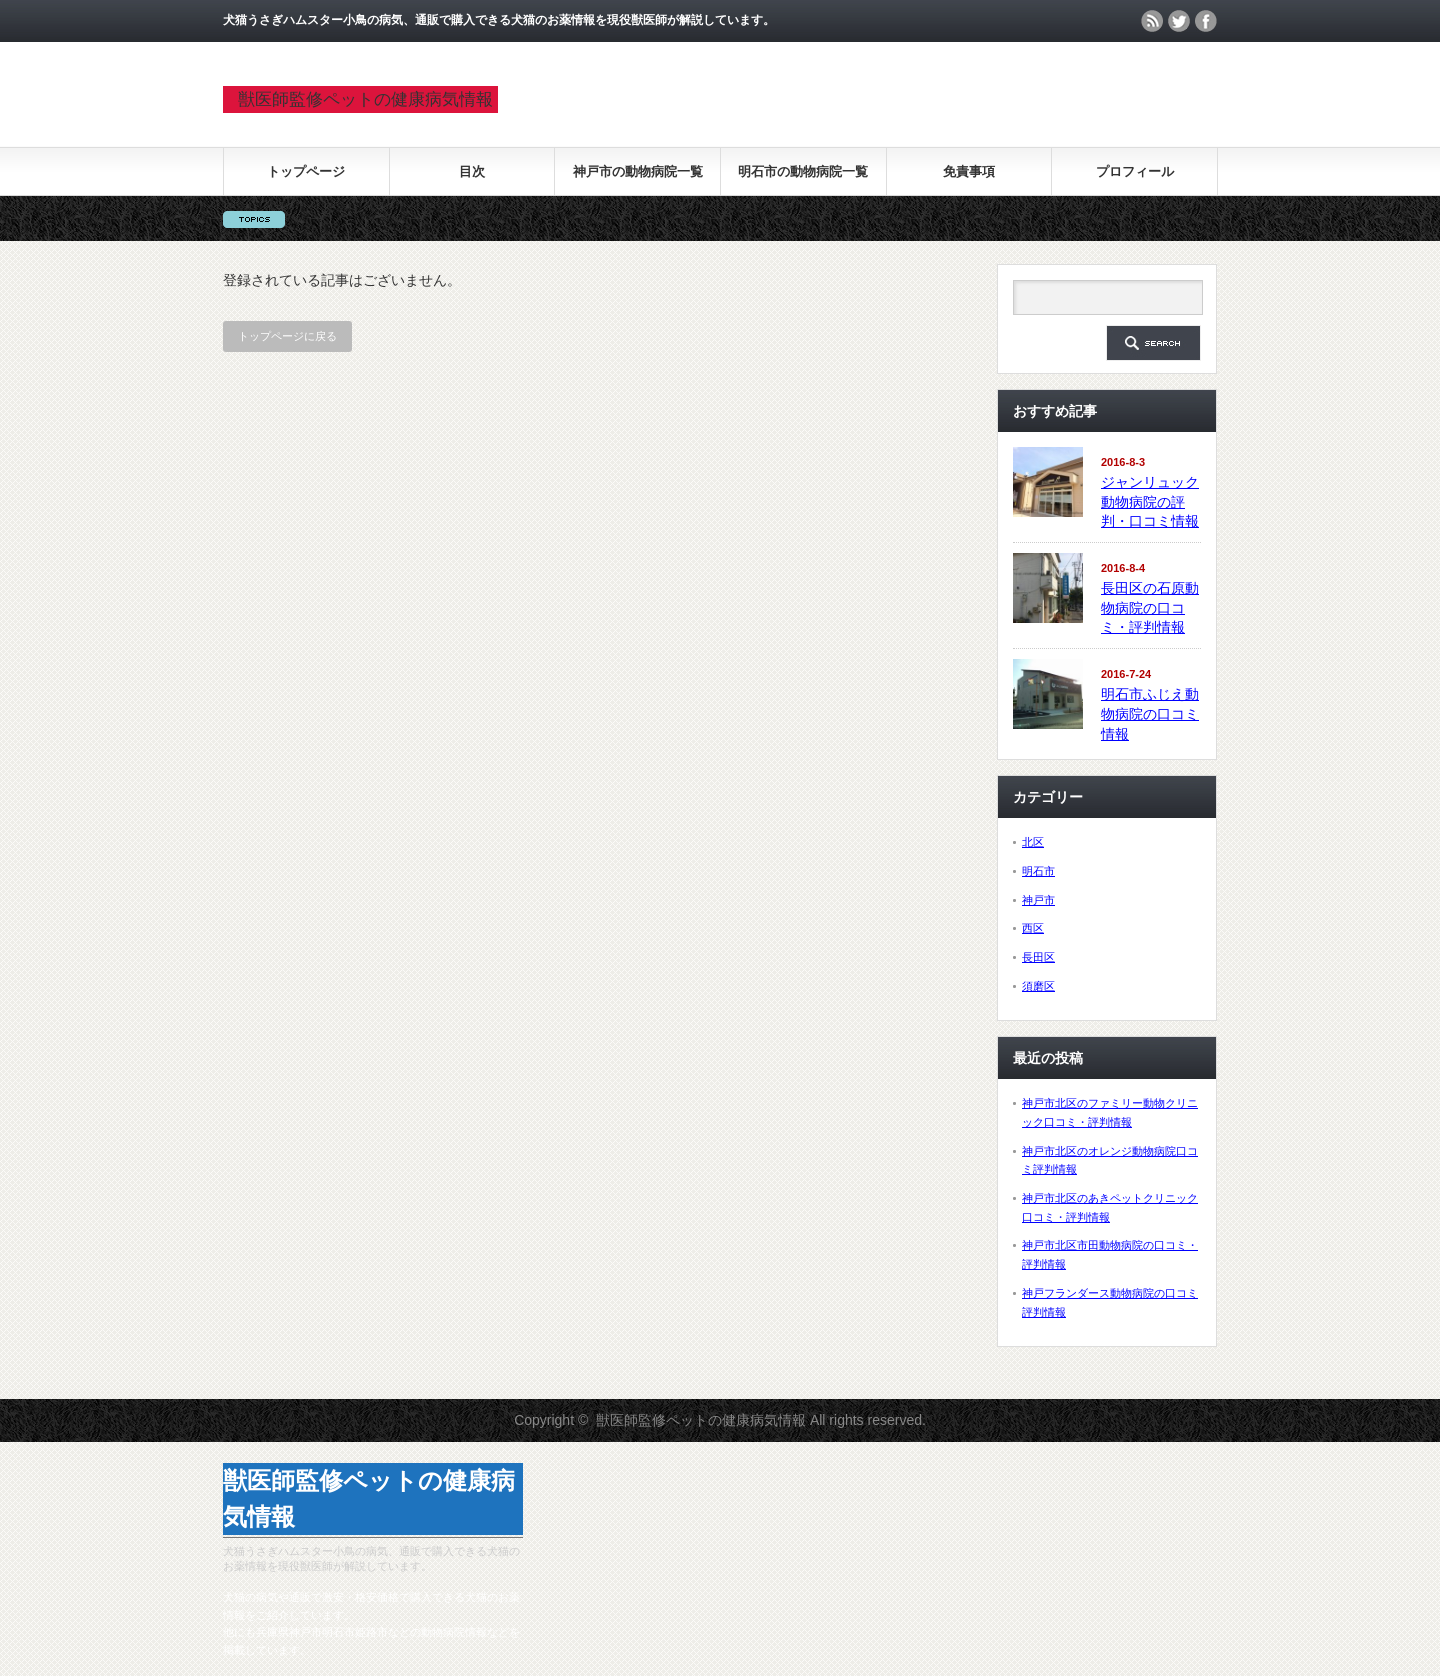  Describe the element at coordinates (306, 171) in the screenshot. I see `トップページ` at that location.